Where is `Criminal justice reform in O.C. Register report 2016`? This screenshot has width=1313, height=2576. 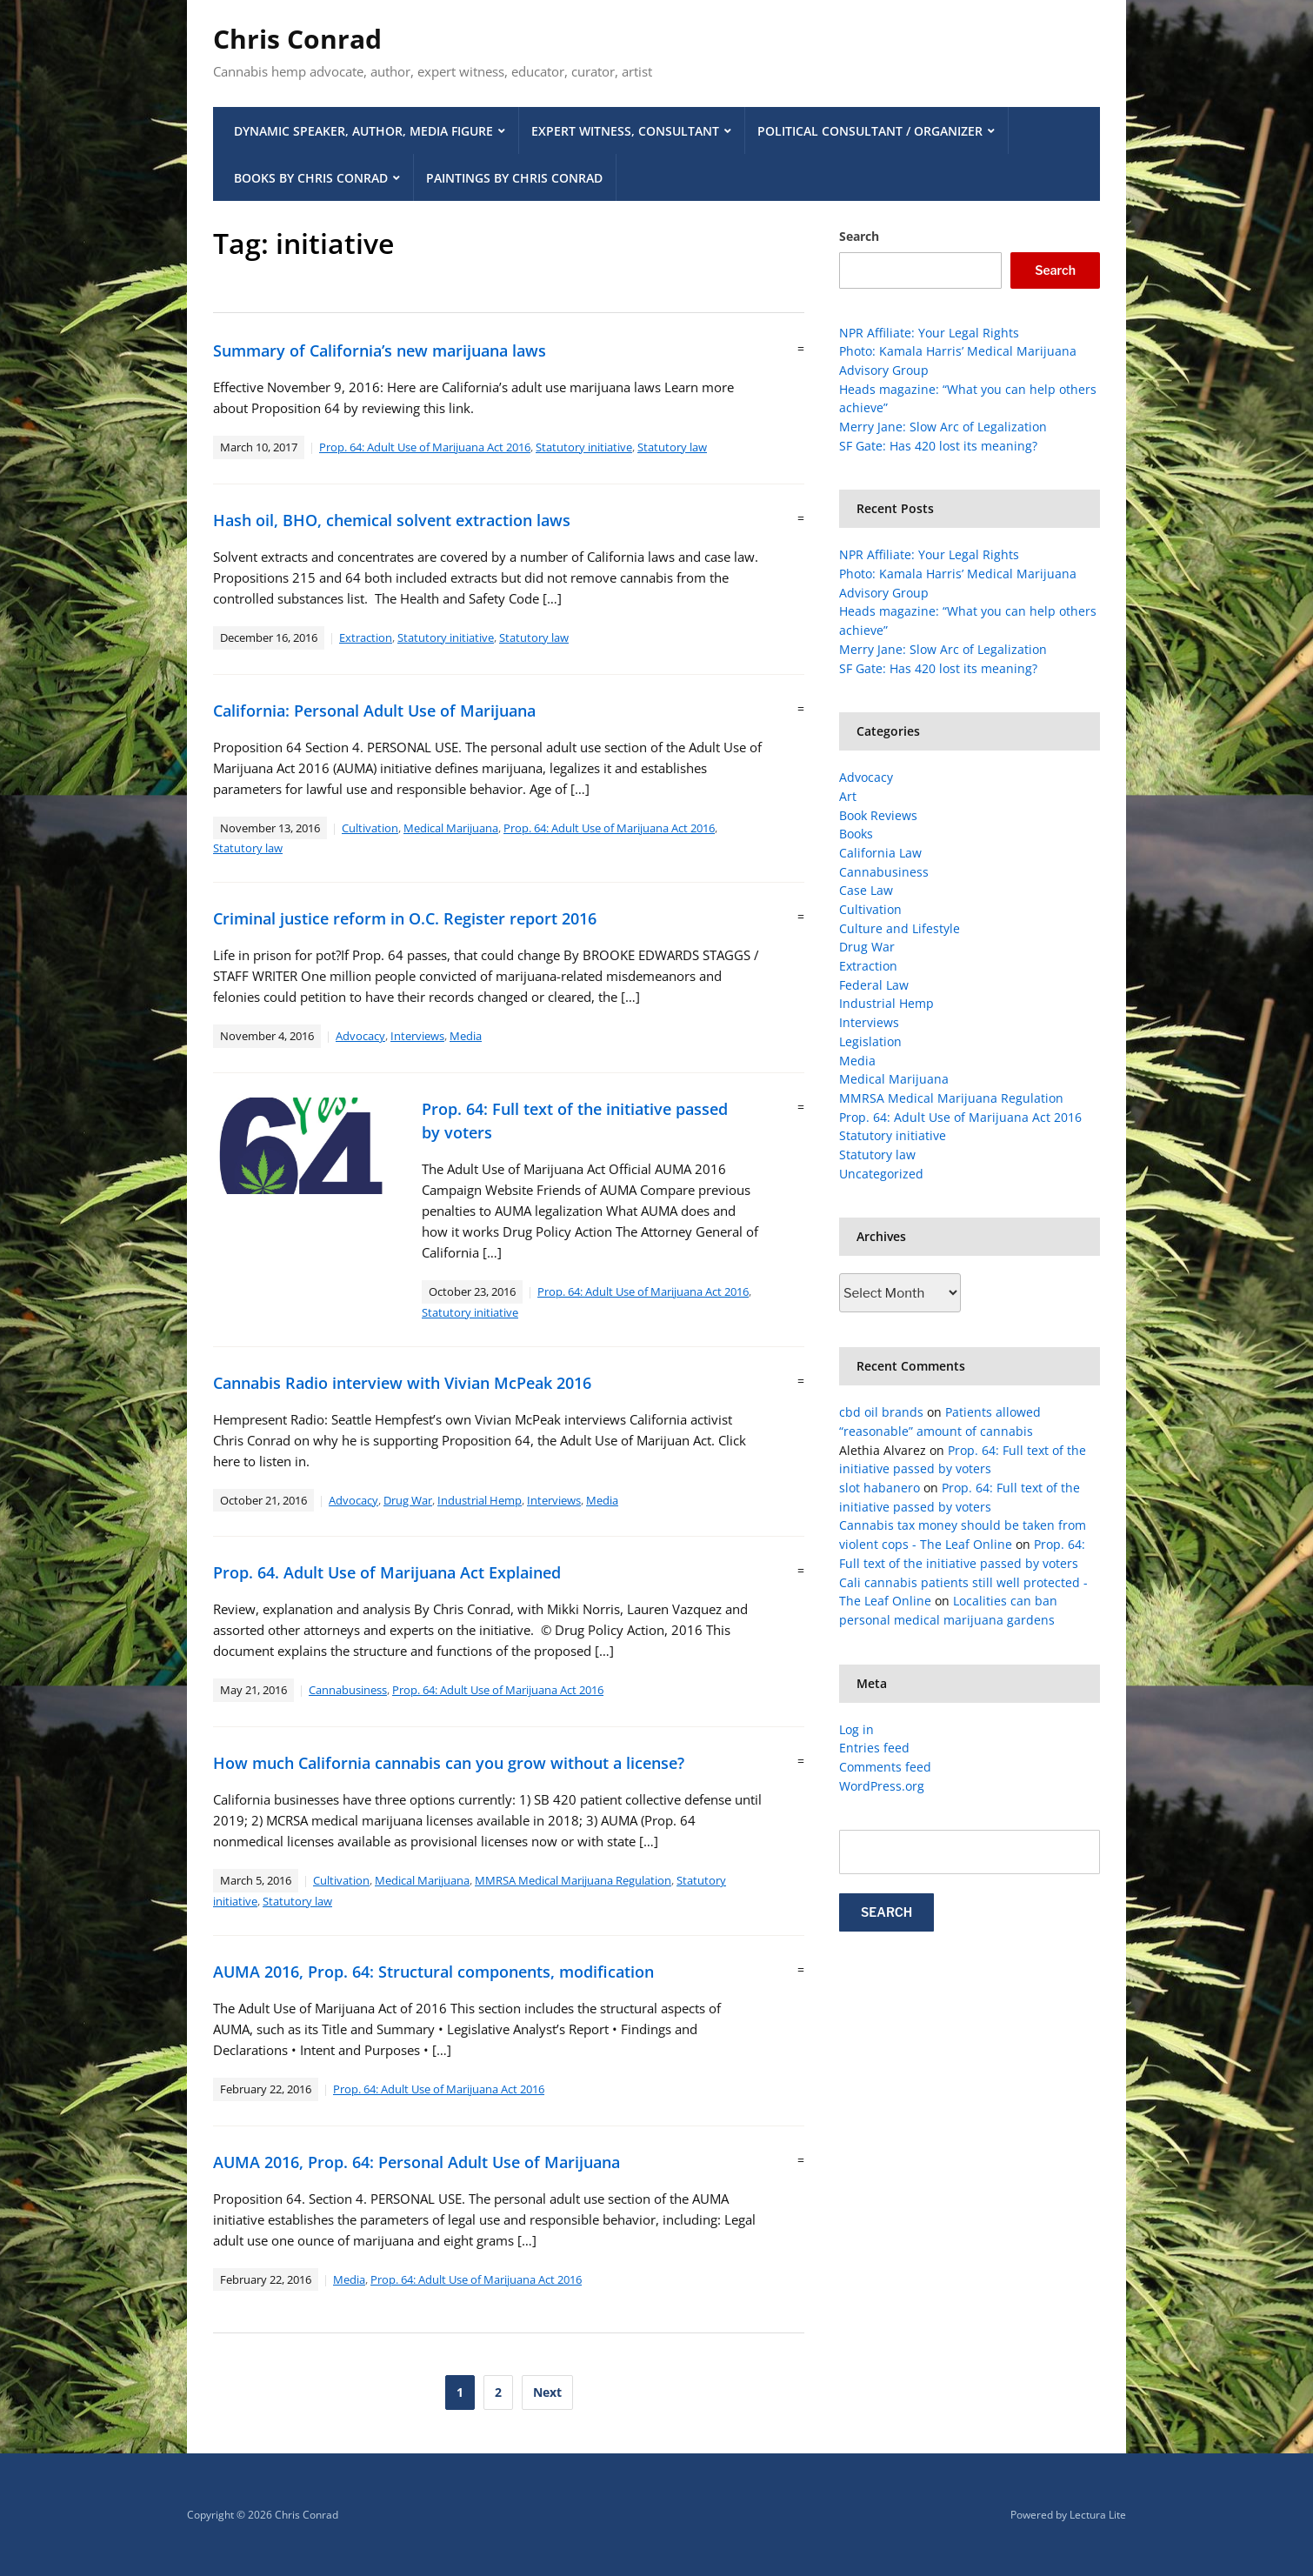 Criminal justice reform in O.C. Register report 2016 is located at coordinates (405, 918).